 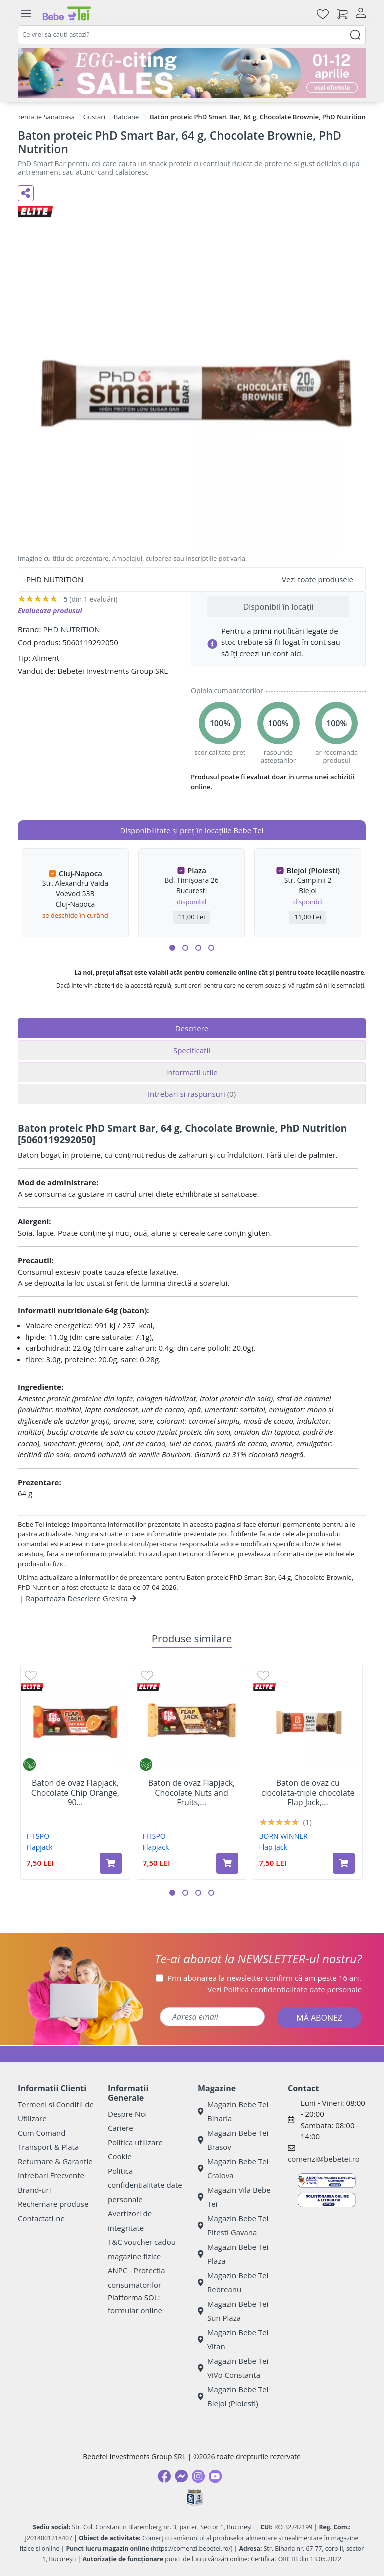 I want to click on Baton de ovaz cu ciocolata-triple chocolate Flap Jack,..., so click(x=308, y=1792).